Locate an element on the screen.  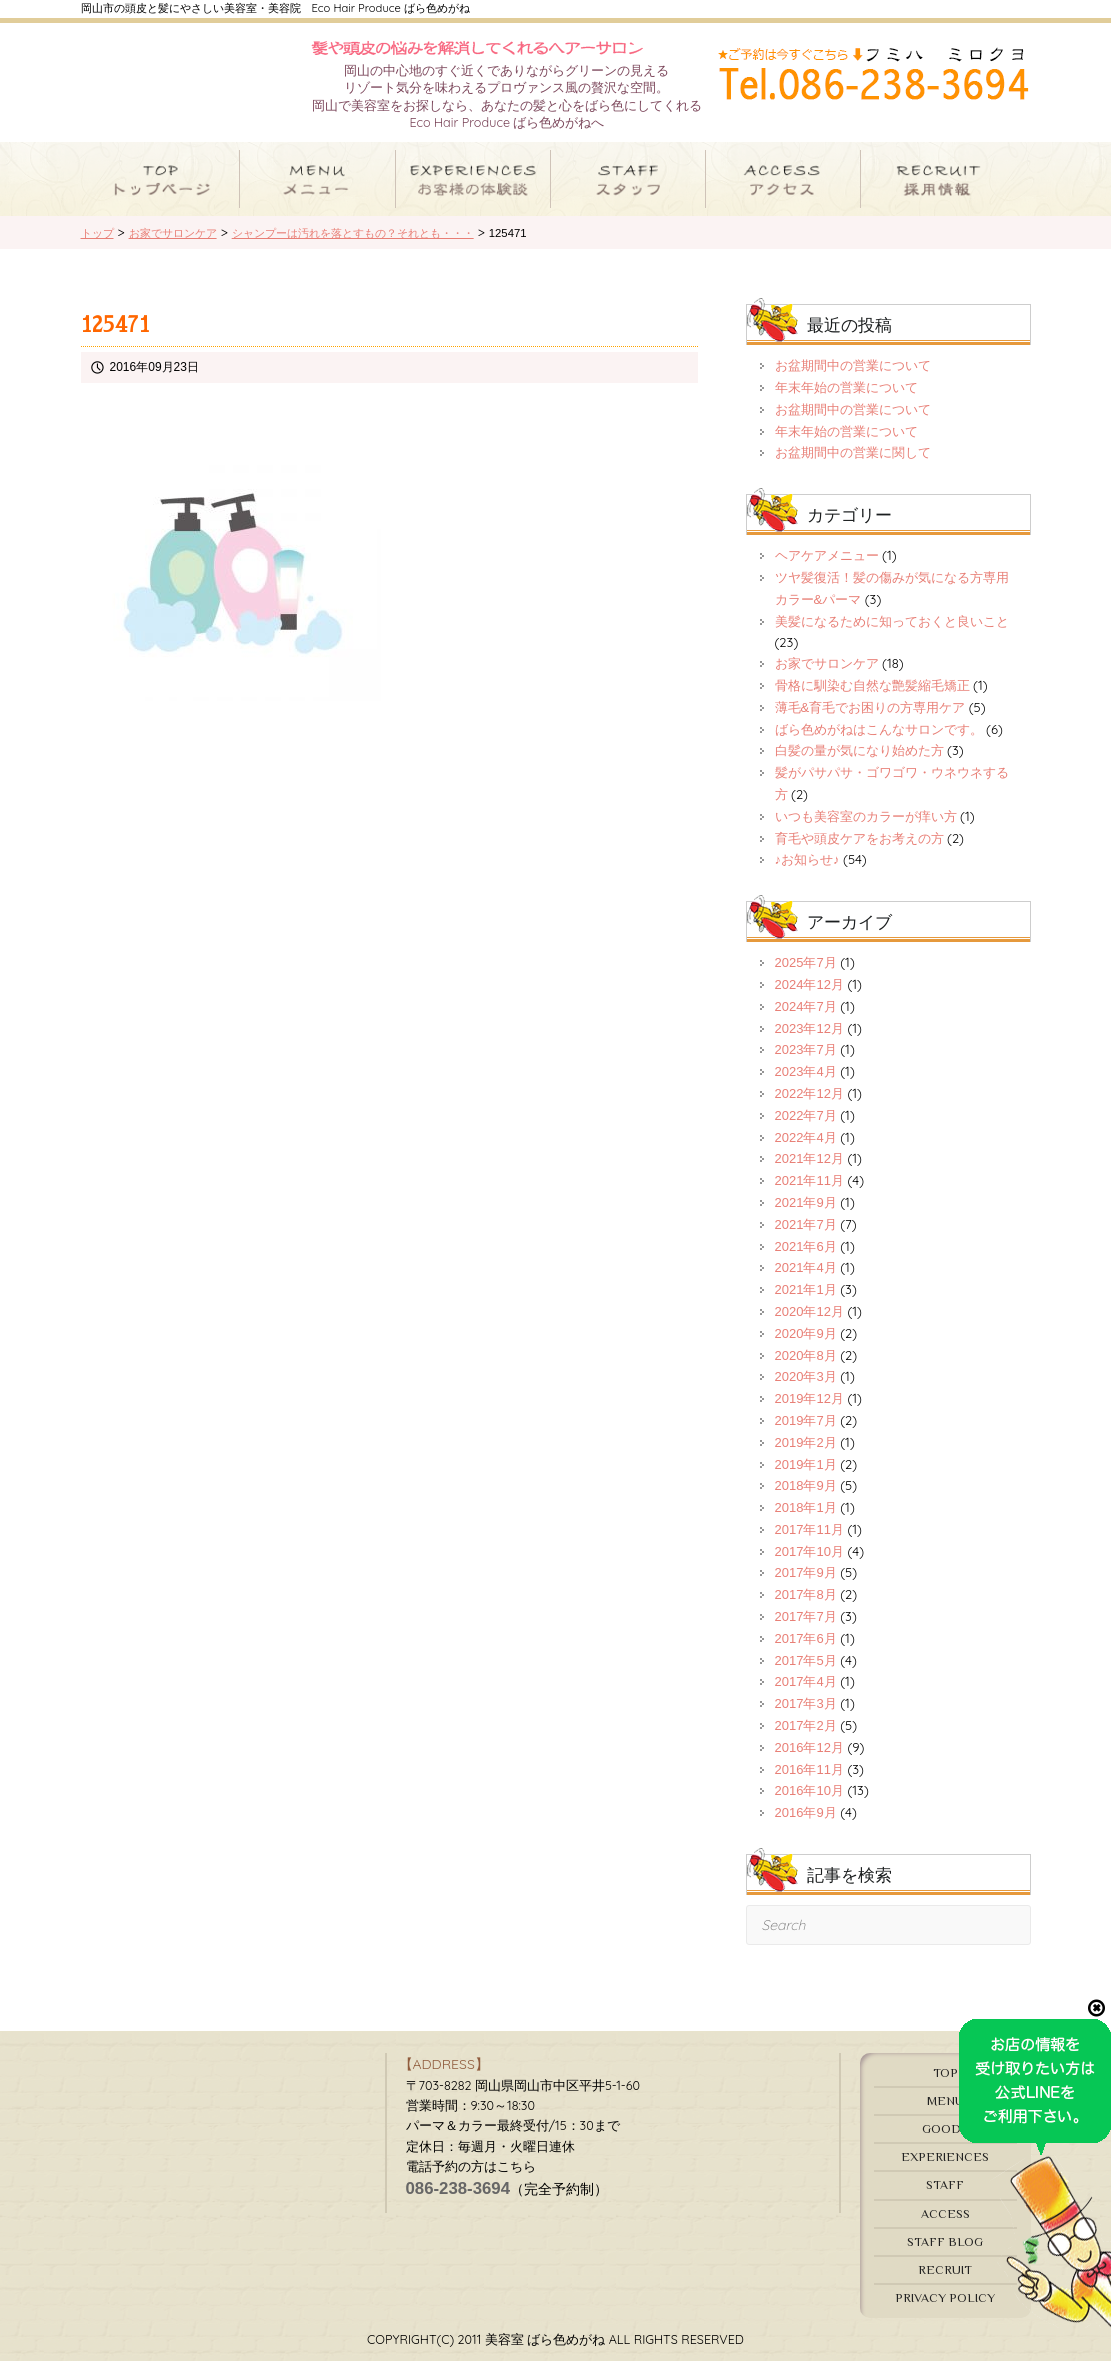
2016年11月 is located at coordinates (809, 1786).